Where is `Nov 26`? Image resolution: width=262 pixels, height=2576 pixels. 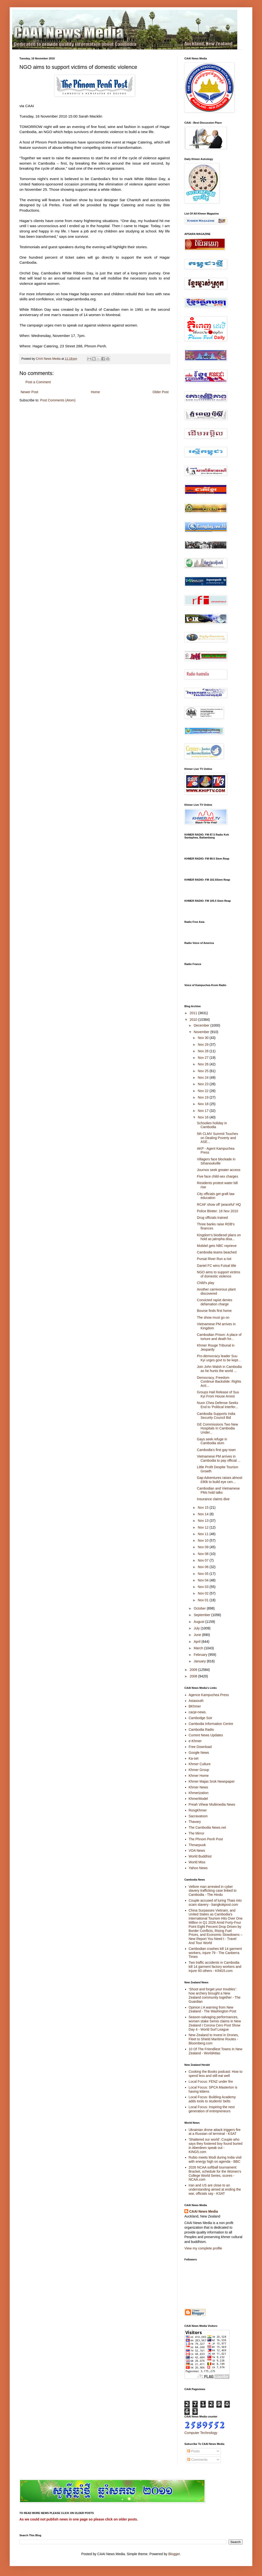 Nov 26 is located at coordinates (203, 1064).